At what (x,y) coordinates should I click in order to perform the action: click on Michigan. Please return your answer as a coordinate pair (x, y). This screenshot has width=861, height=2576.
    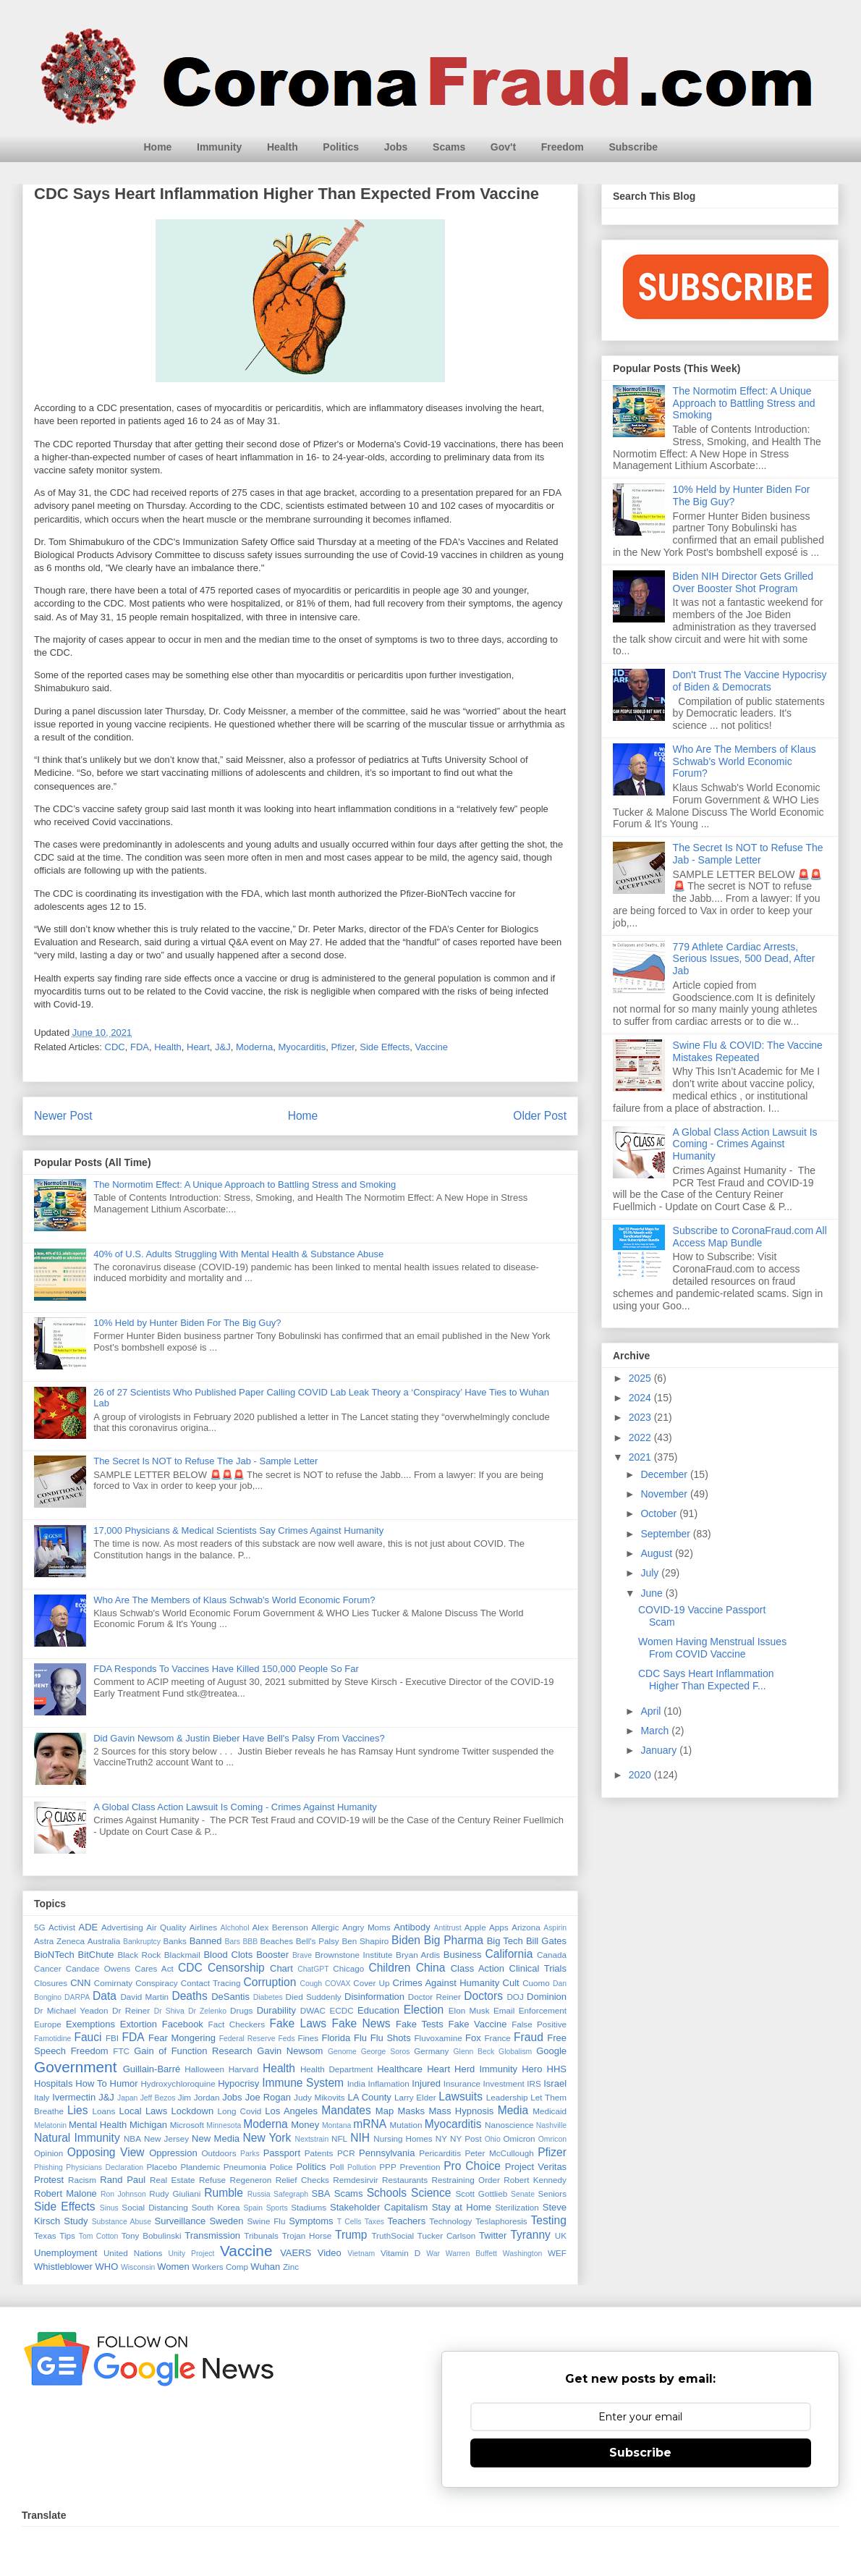
    Looking at the image, I should click on (148, 2124).